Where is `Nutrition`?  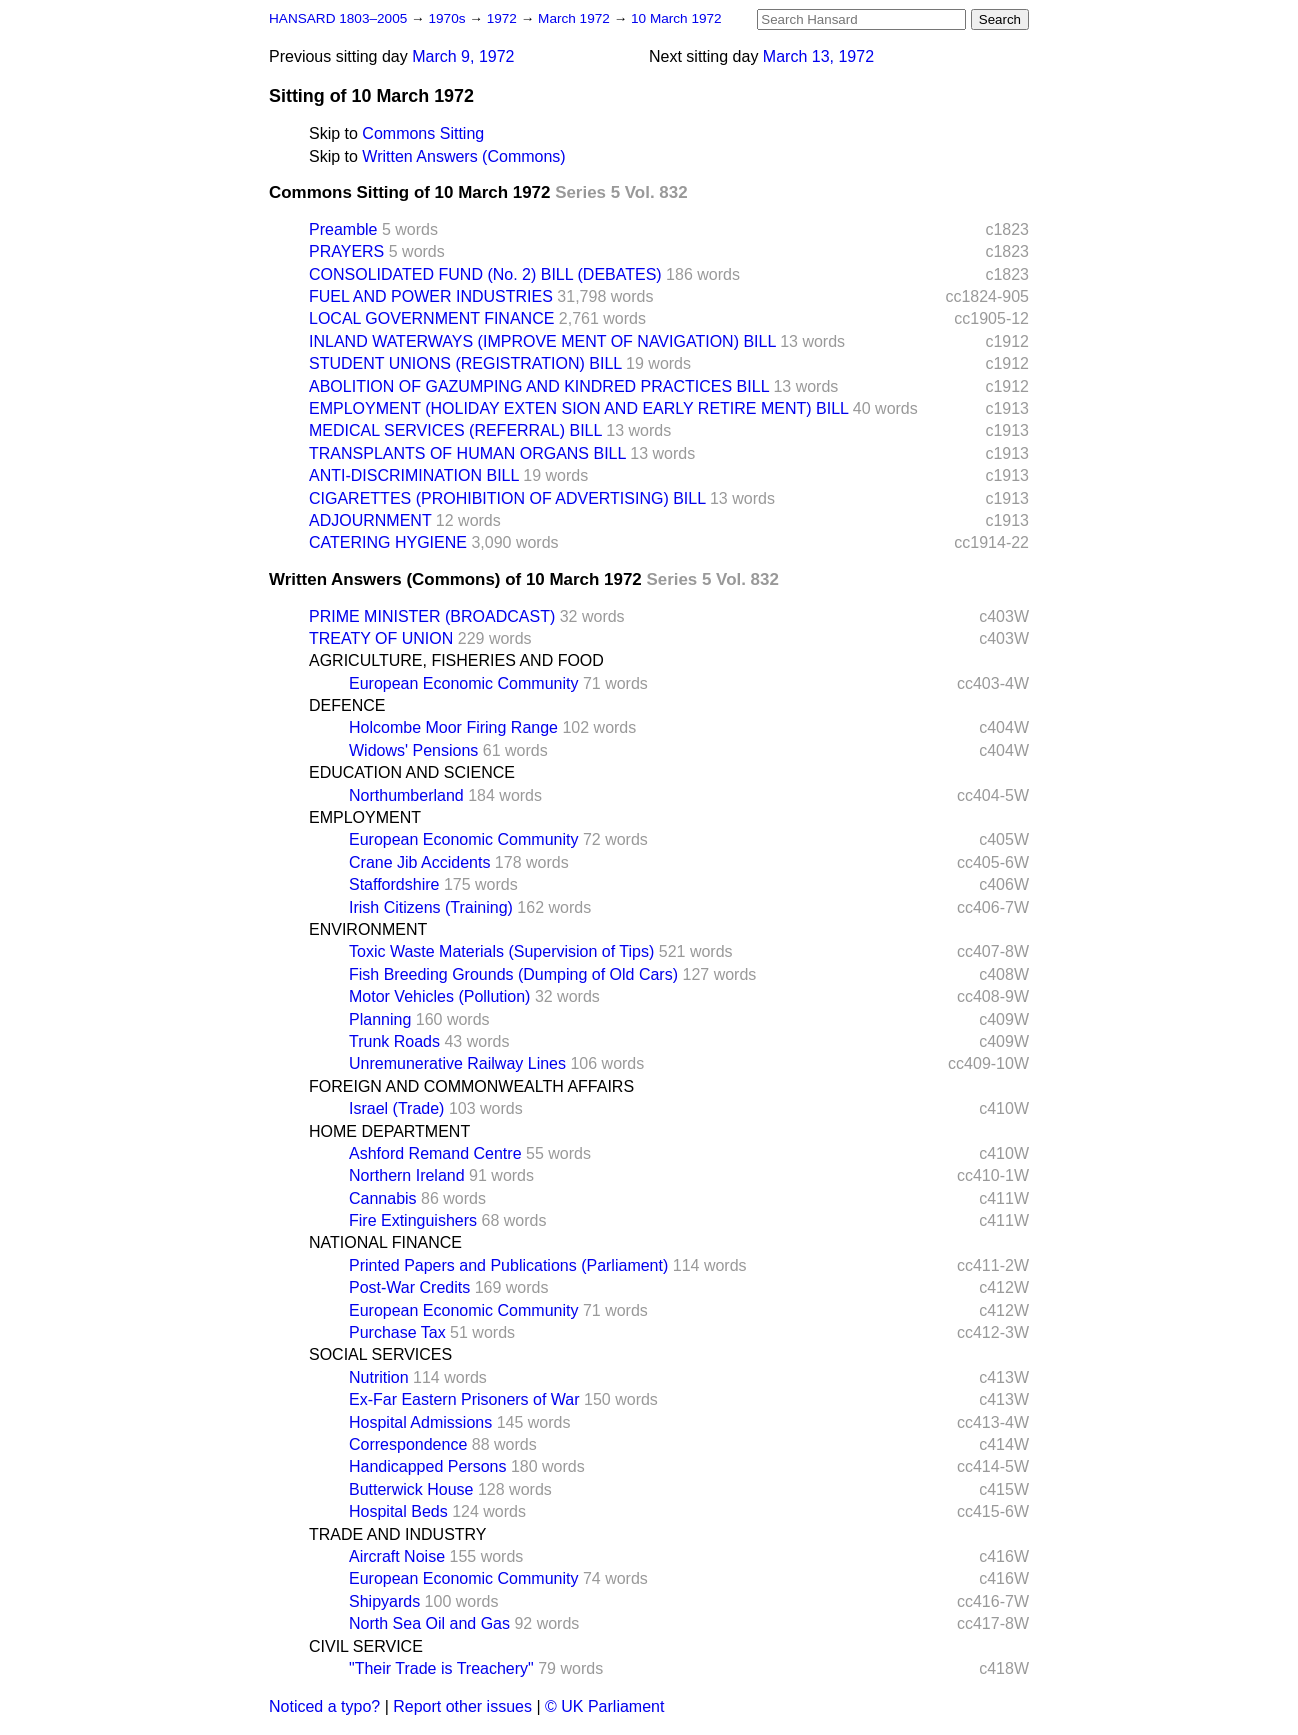
Nutrition is located at coordinates (379, 1377).